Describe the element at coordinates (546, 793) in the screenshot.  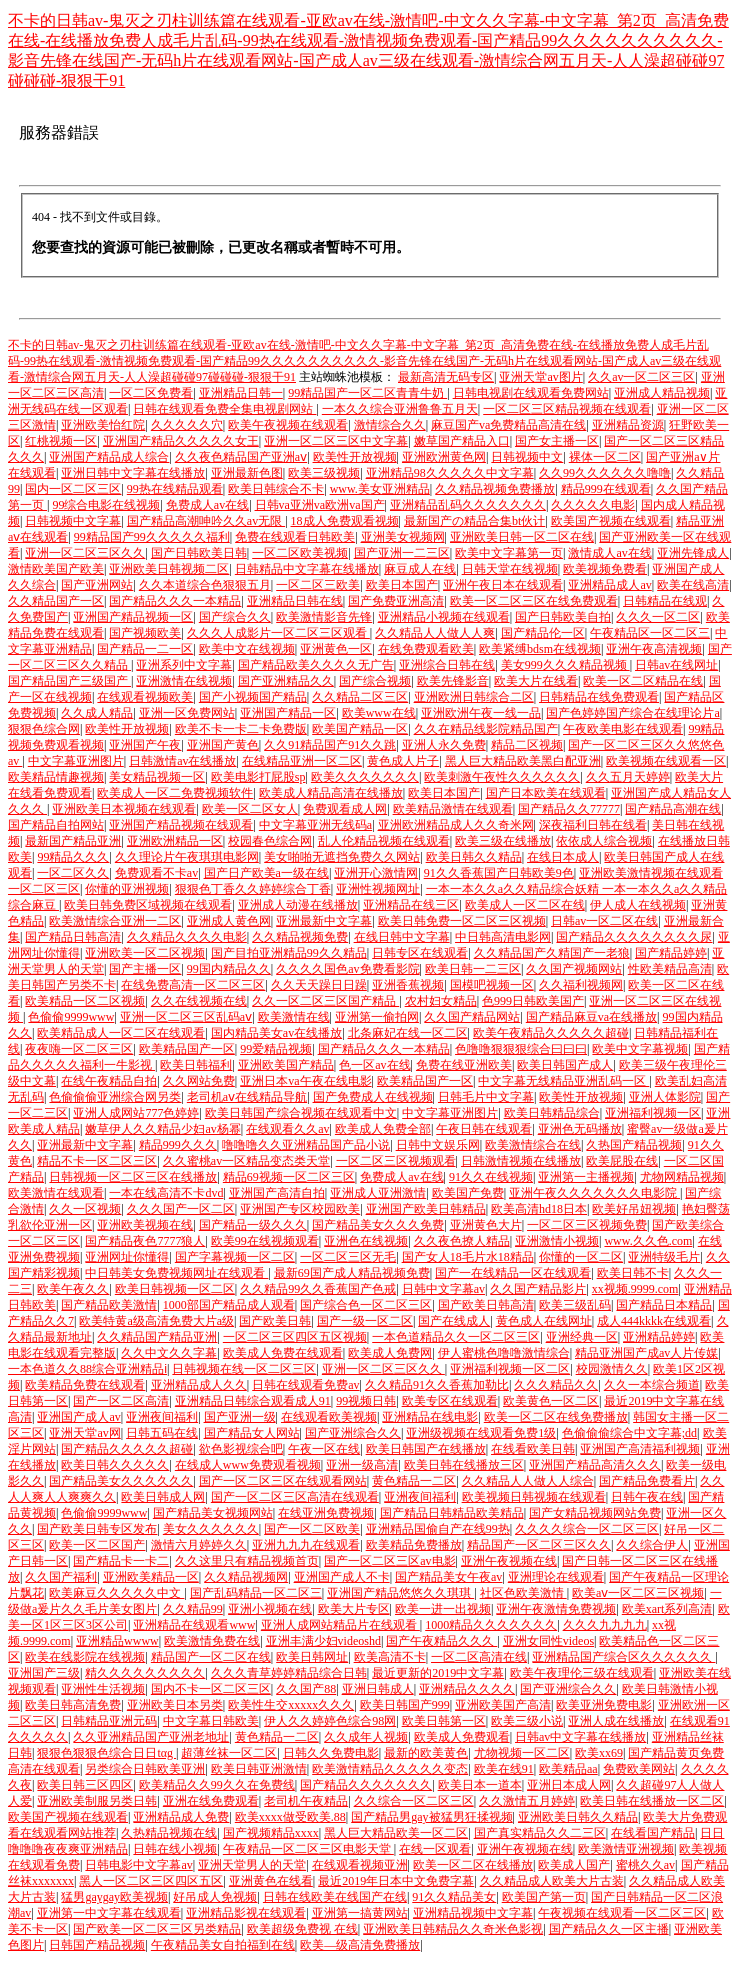
I see `国产日本欧美在线观看` at that location.